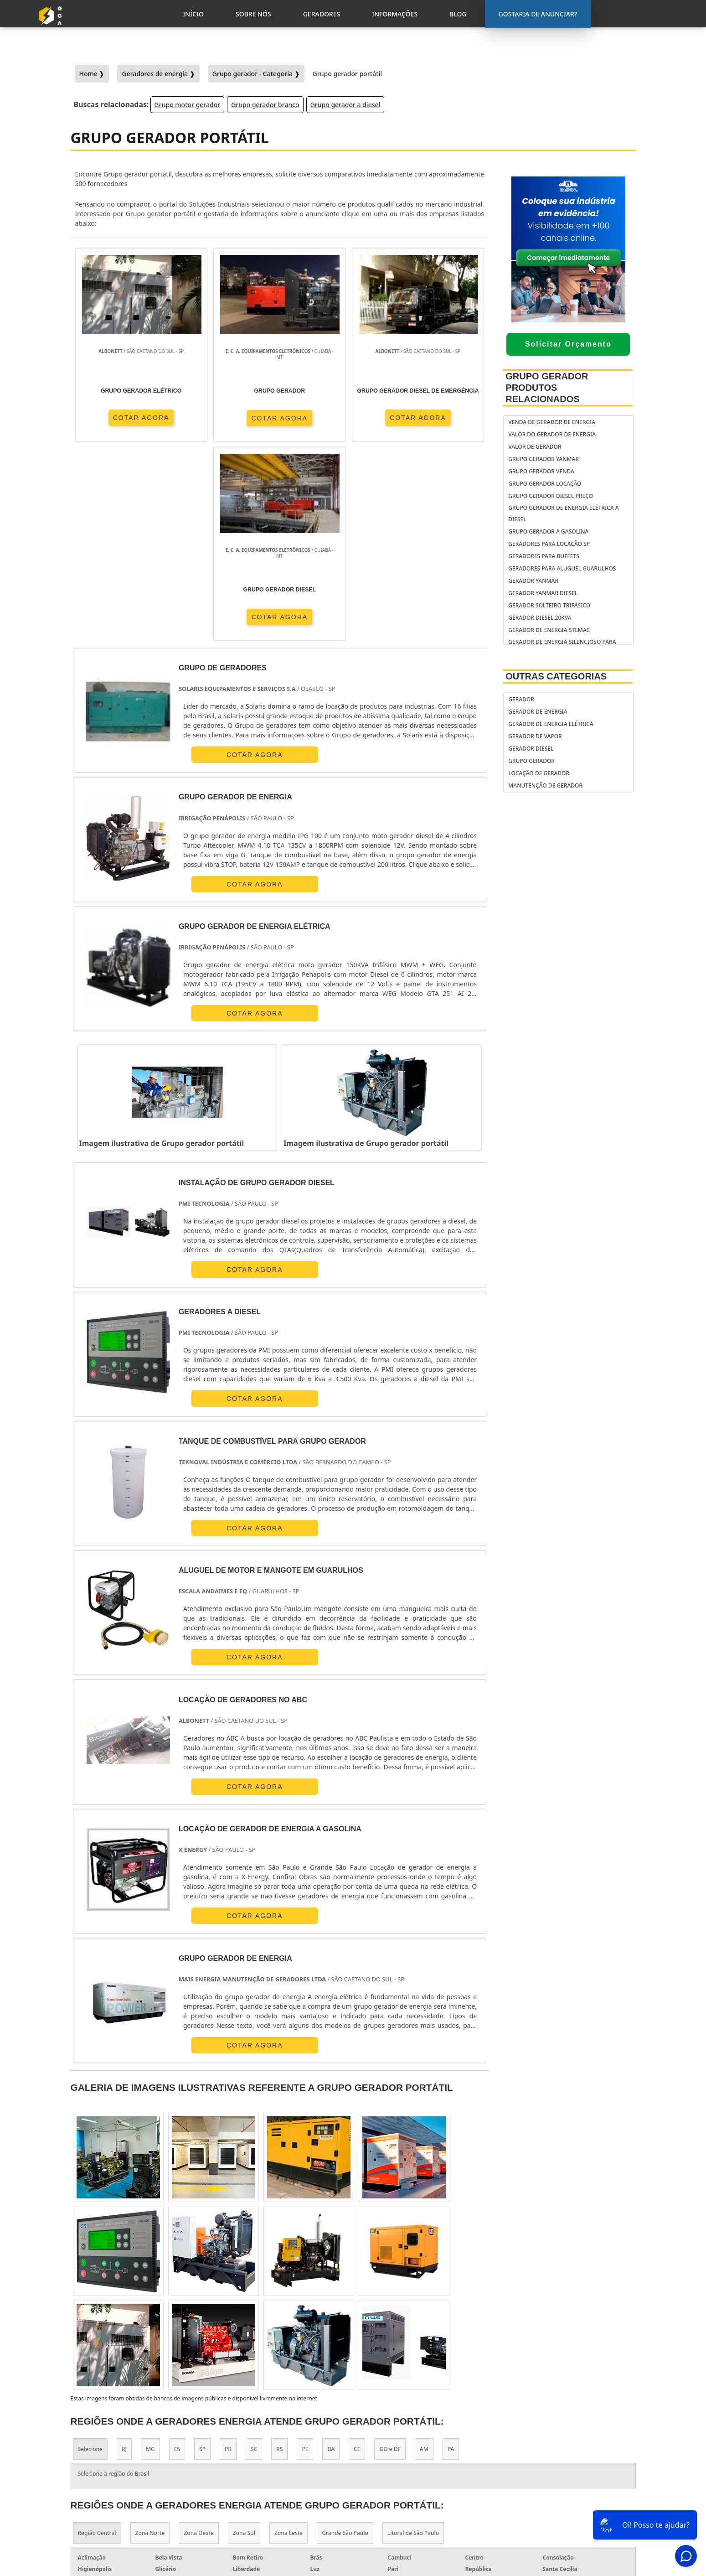 This screenshot has height=2576, width=706. What do you see at coordinates (198, 2344) in the screenshot?
I see `Zona Oeste` at bounding box center [198, 2344].